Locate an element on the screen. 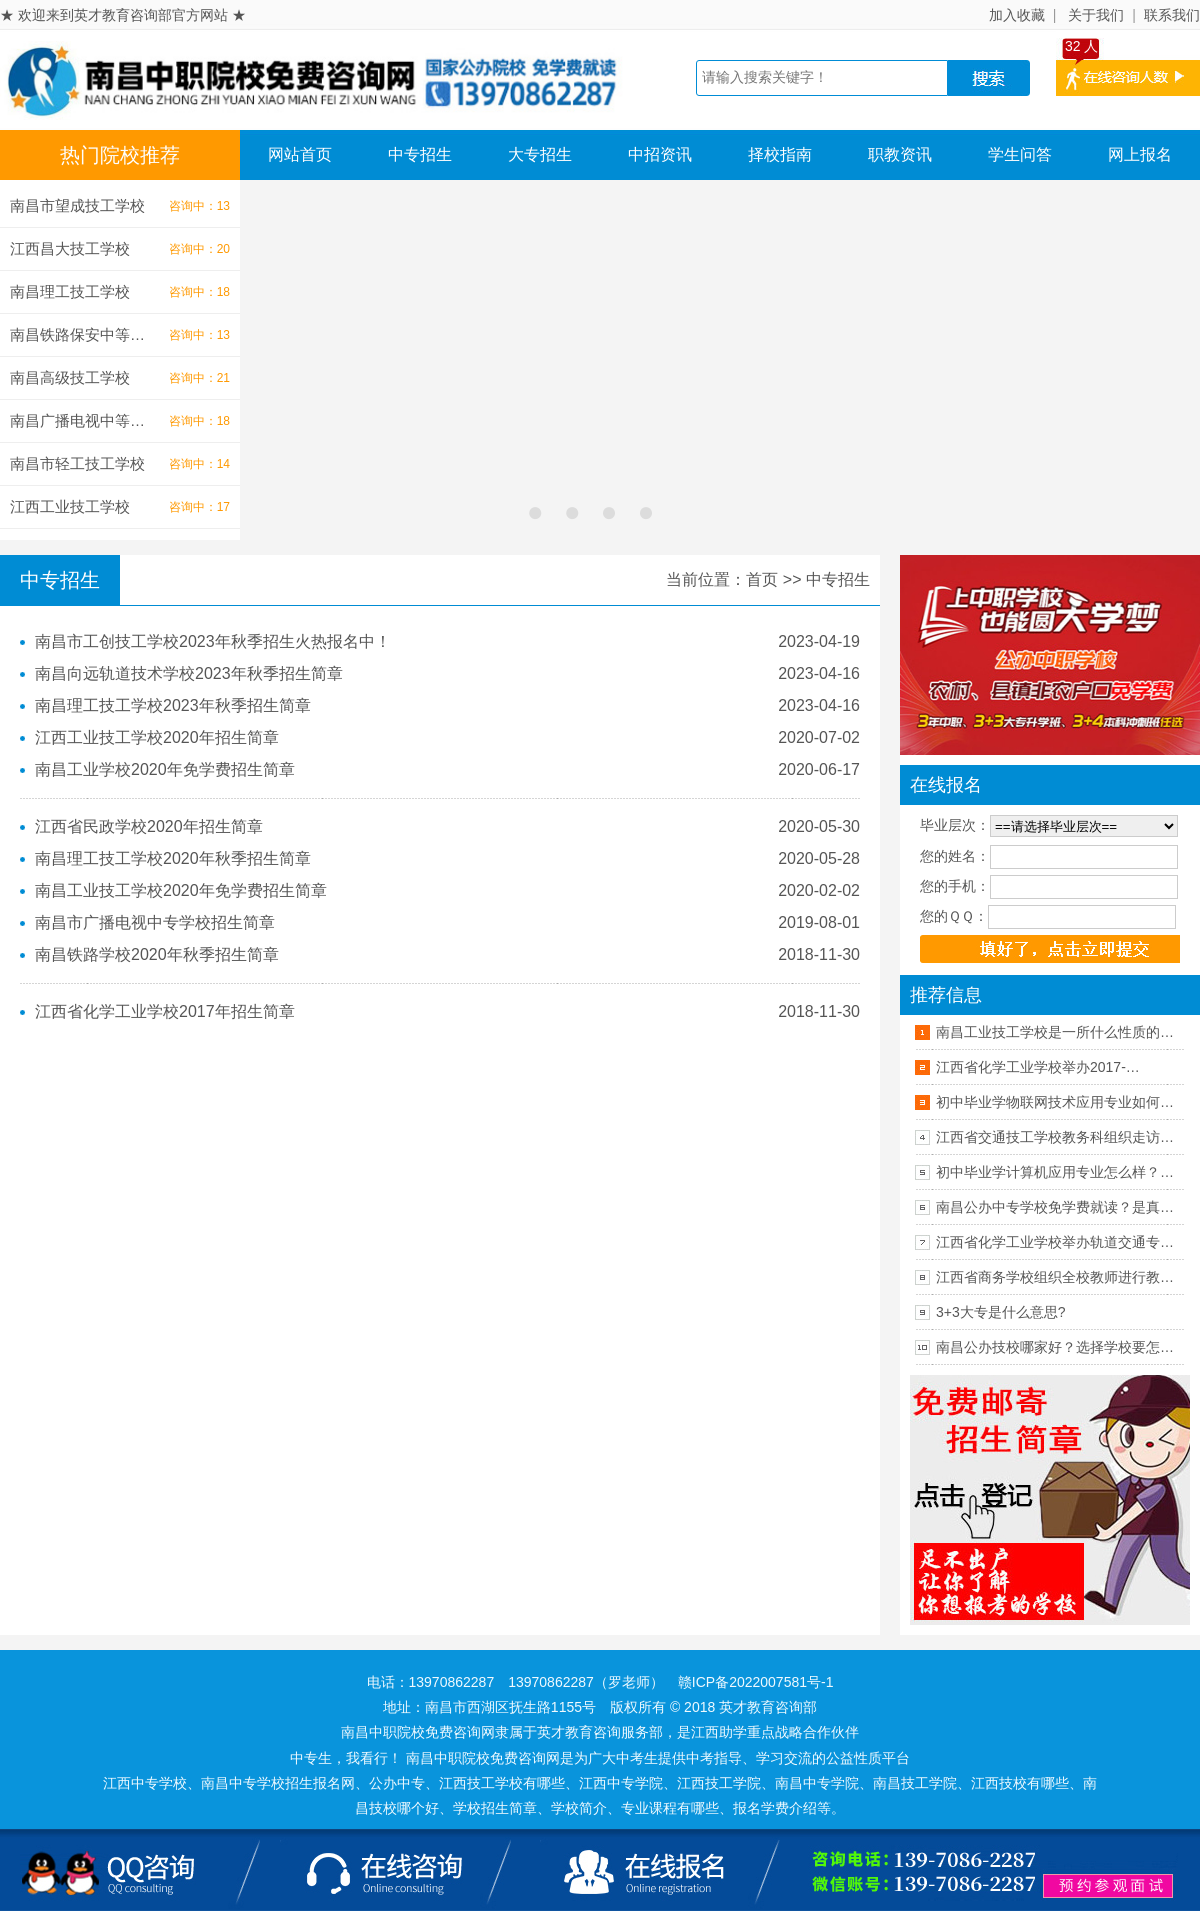 This screenshot has width=1200, height=1911. 加入收藏 is located at coordinates (1017, 15).